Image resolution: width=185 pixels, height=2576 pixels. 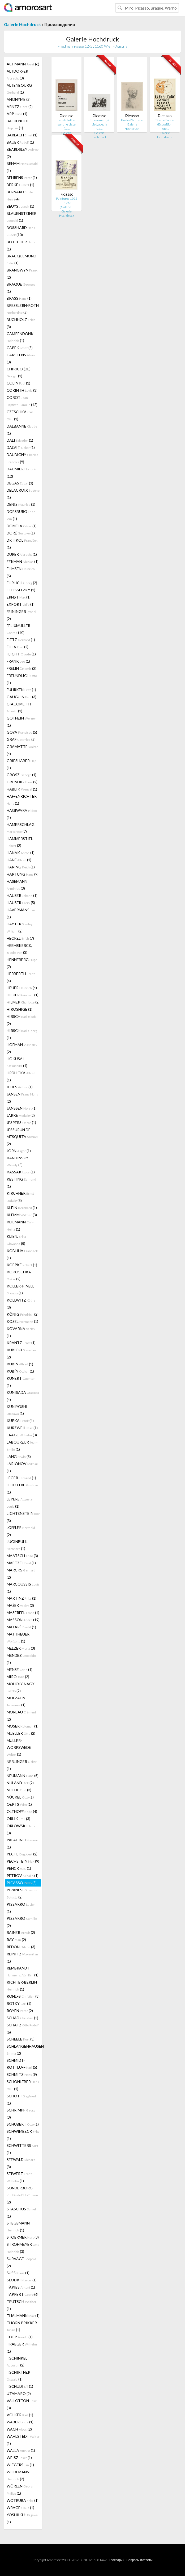 I want to click on GRAMATTÉ (4), so click(x=22, y=750).